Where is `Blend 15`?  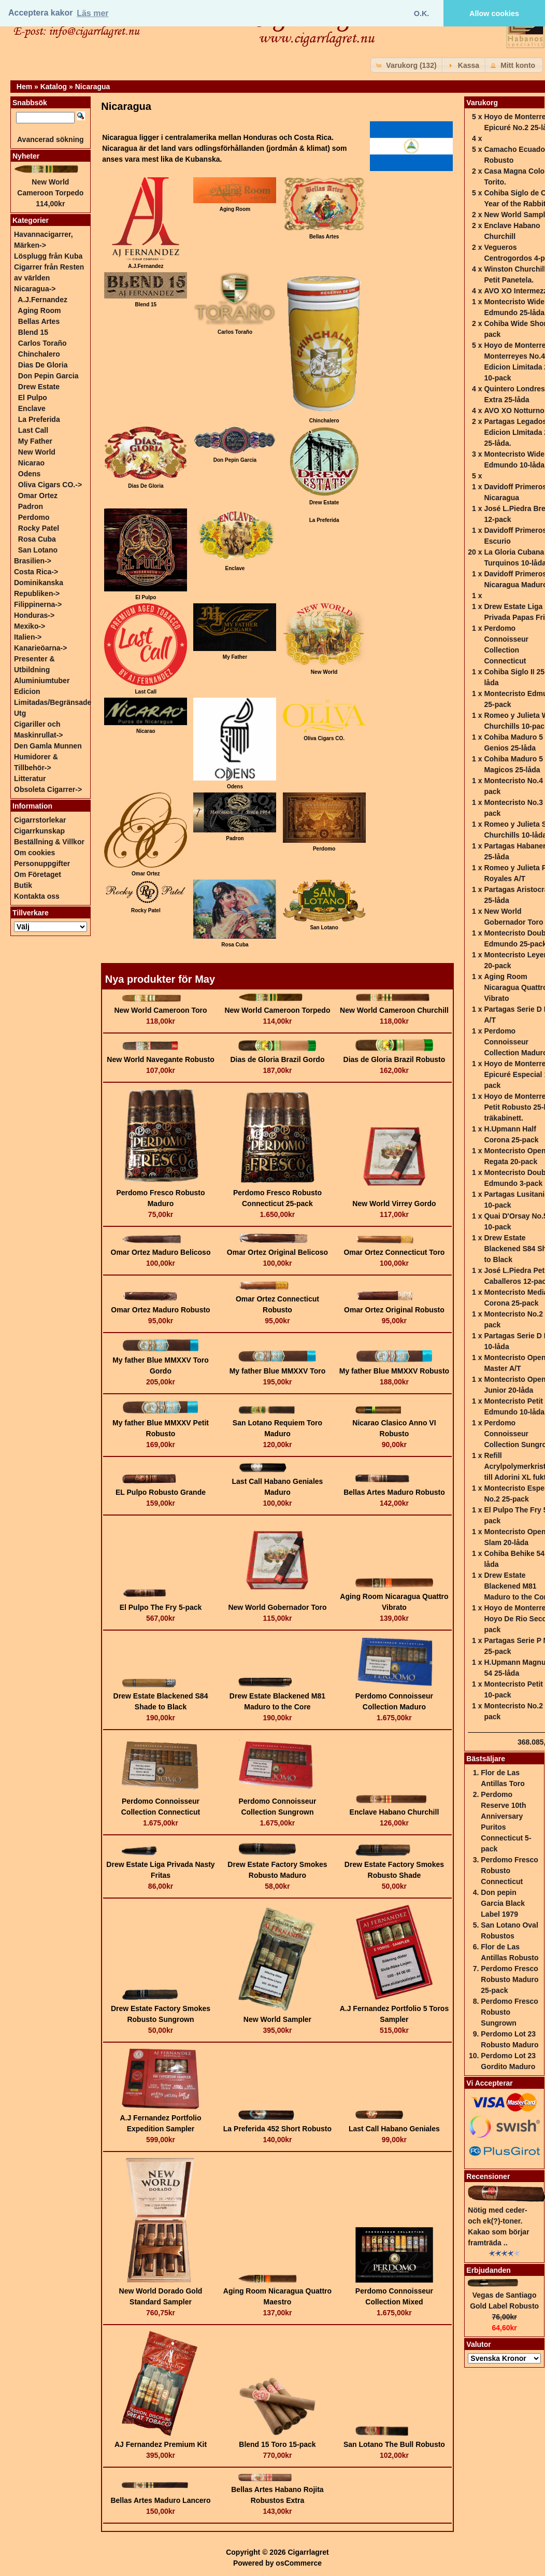
Blend 15 is located at coordinates (33, 332).